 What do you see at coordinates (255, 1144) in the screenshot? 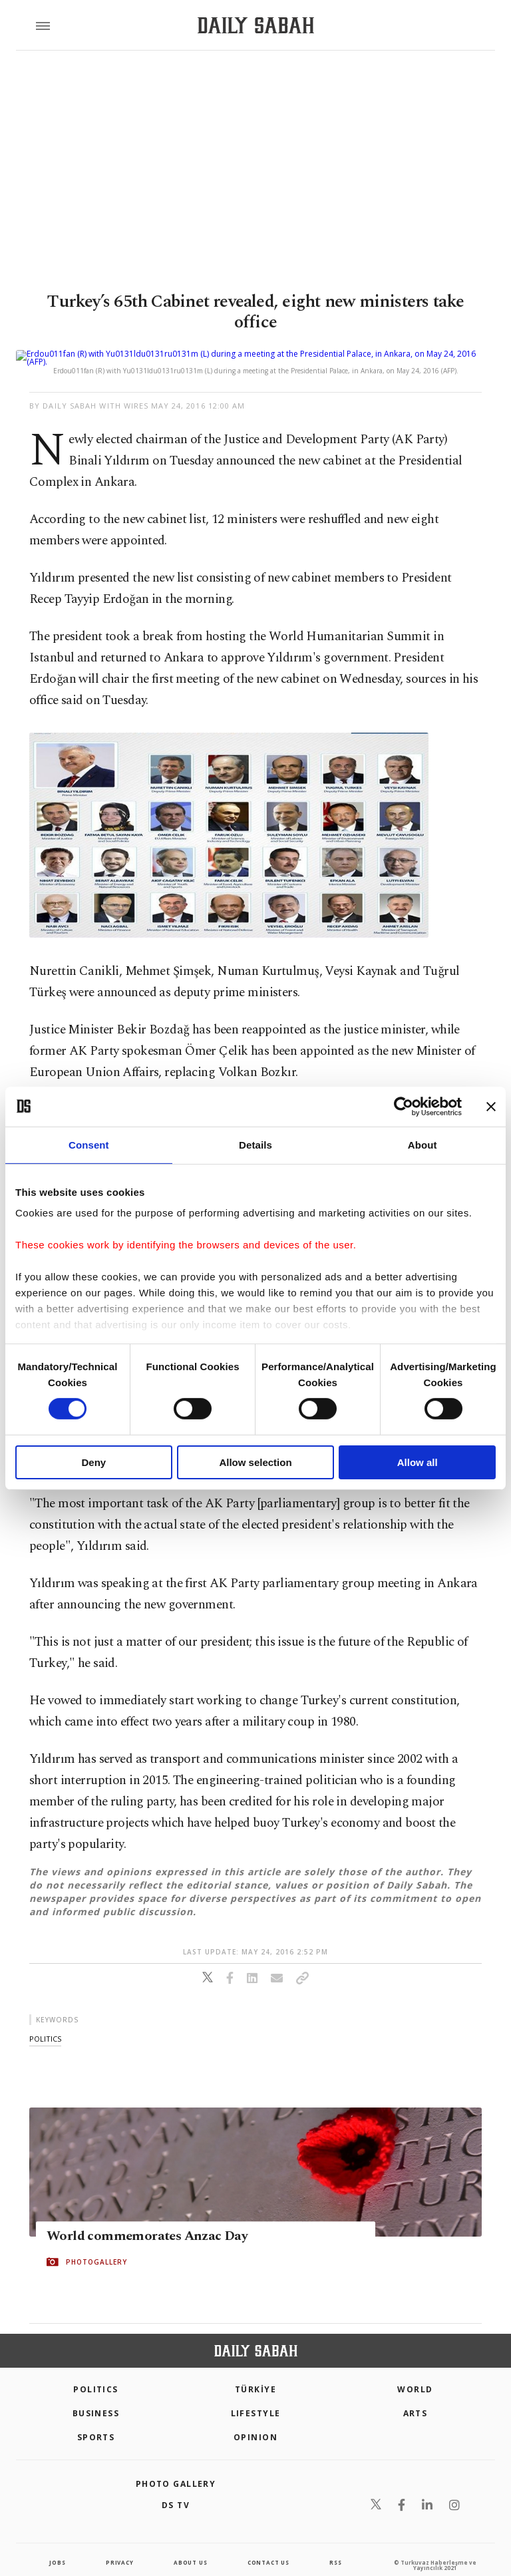
I see `Details [tab]` at bounding box center [255, 1144].